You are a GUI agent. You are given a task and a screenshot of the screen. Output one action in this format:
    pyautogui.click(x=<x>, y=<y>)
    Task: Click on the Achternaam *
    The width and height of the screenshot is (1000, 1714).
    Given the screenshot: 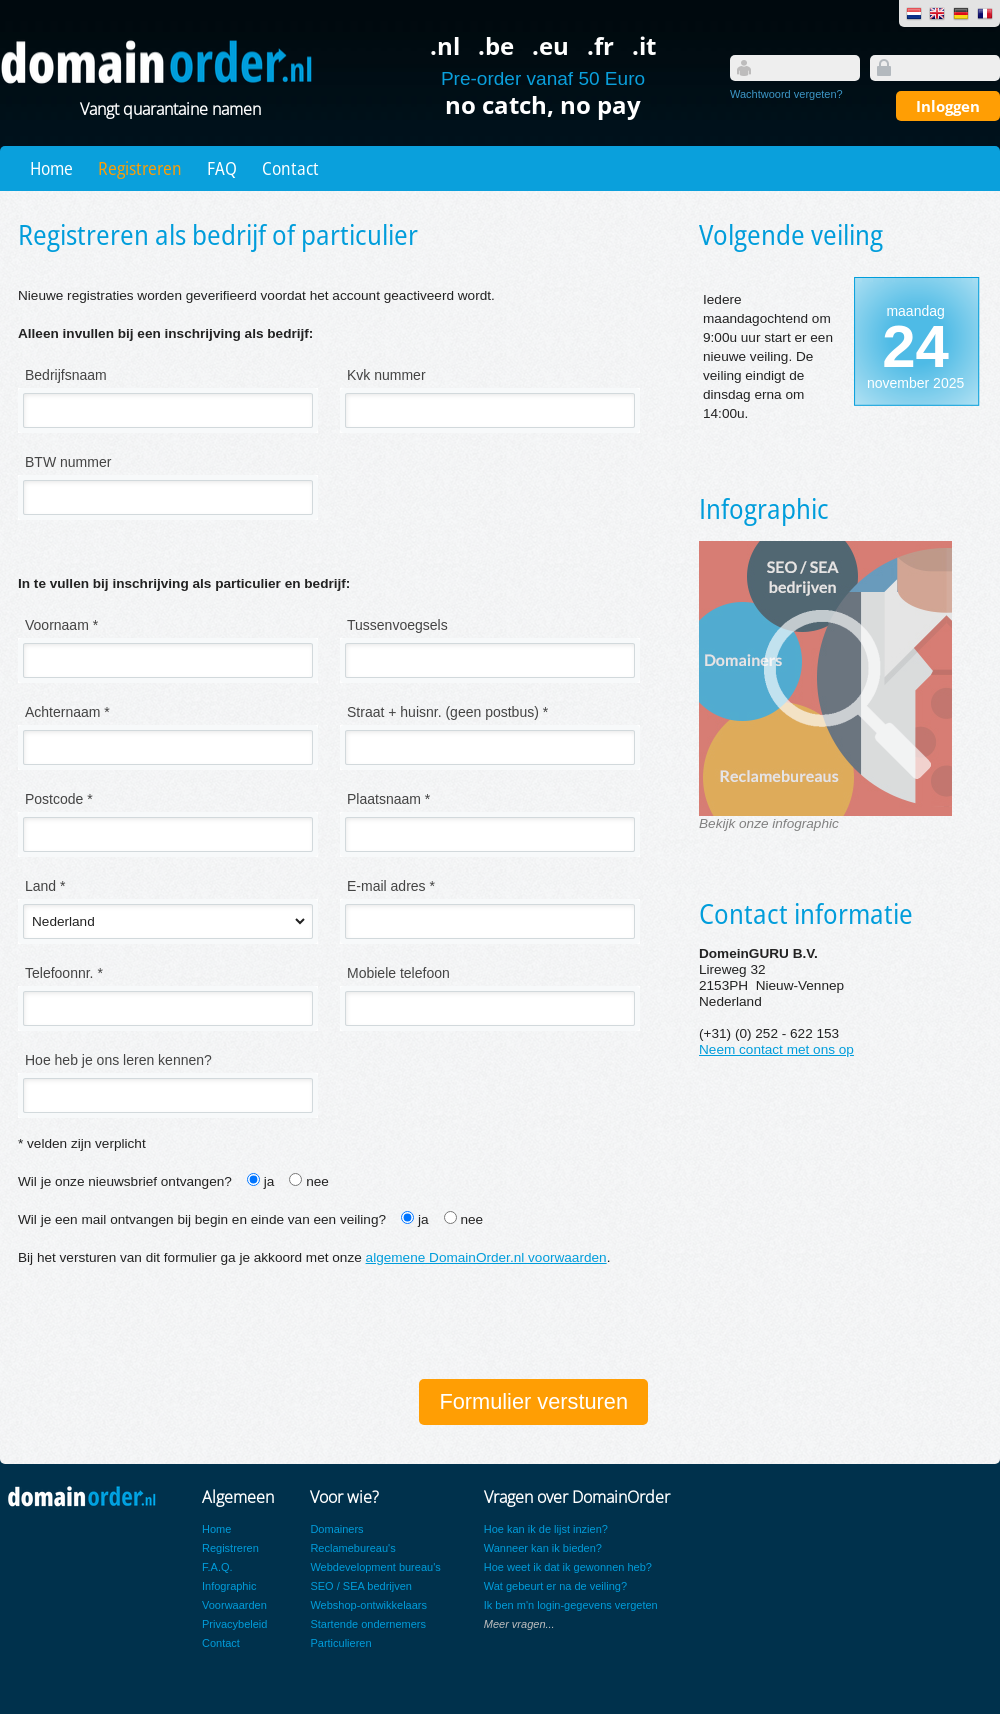 What is the action you would take?
    pyautogui.click(x=67, y=712)
    